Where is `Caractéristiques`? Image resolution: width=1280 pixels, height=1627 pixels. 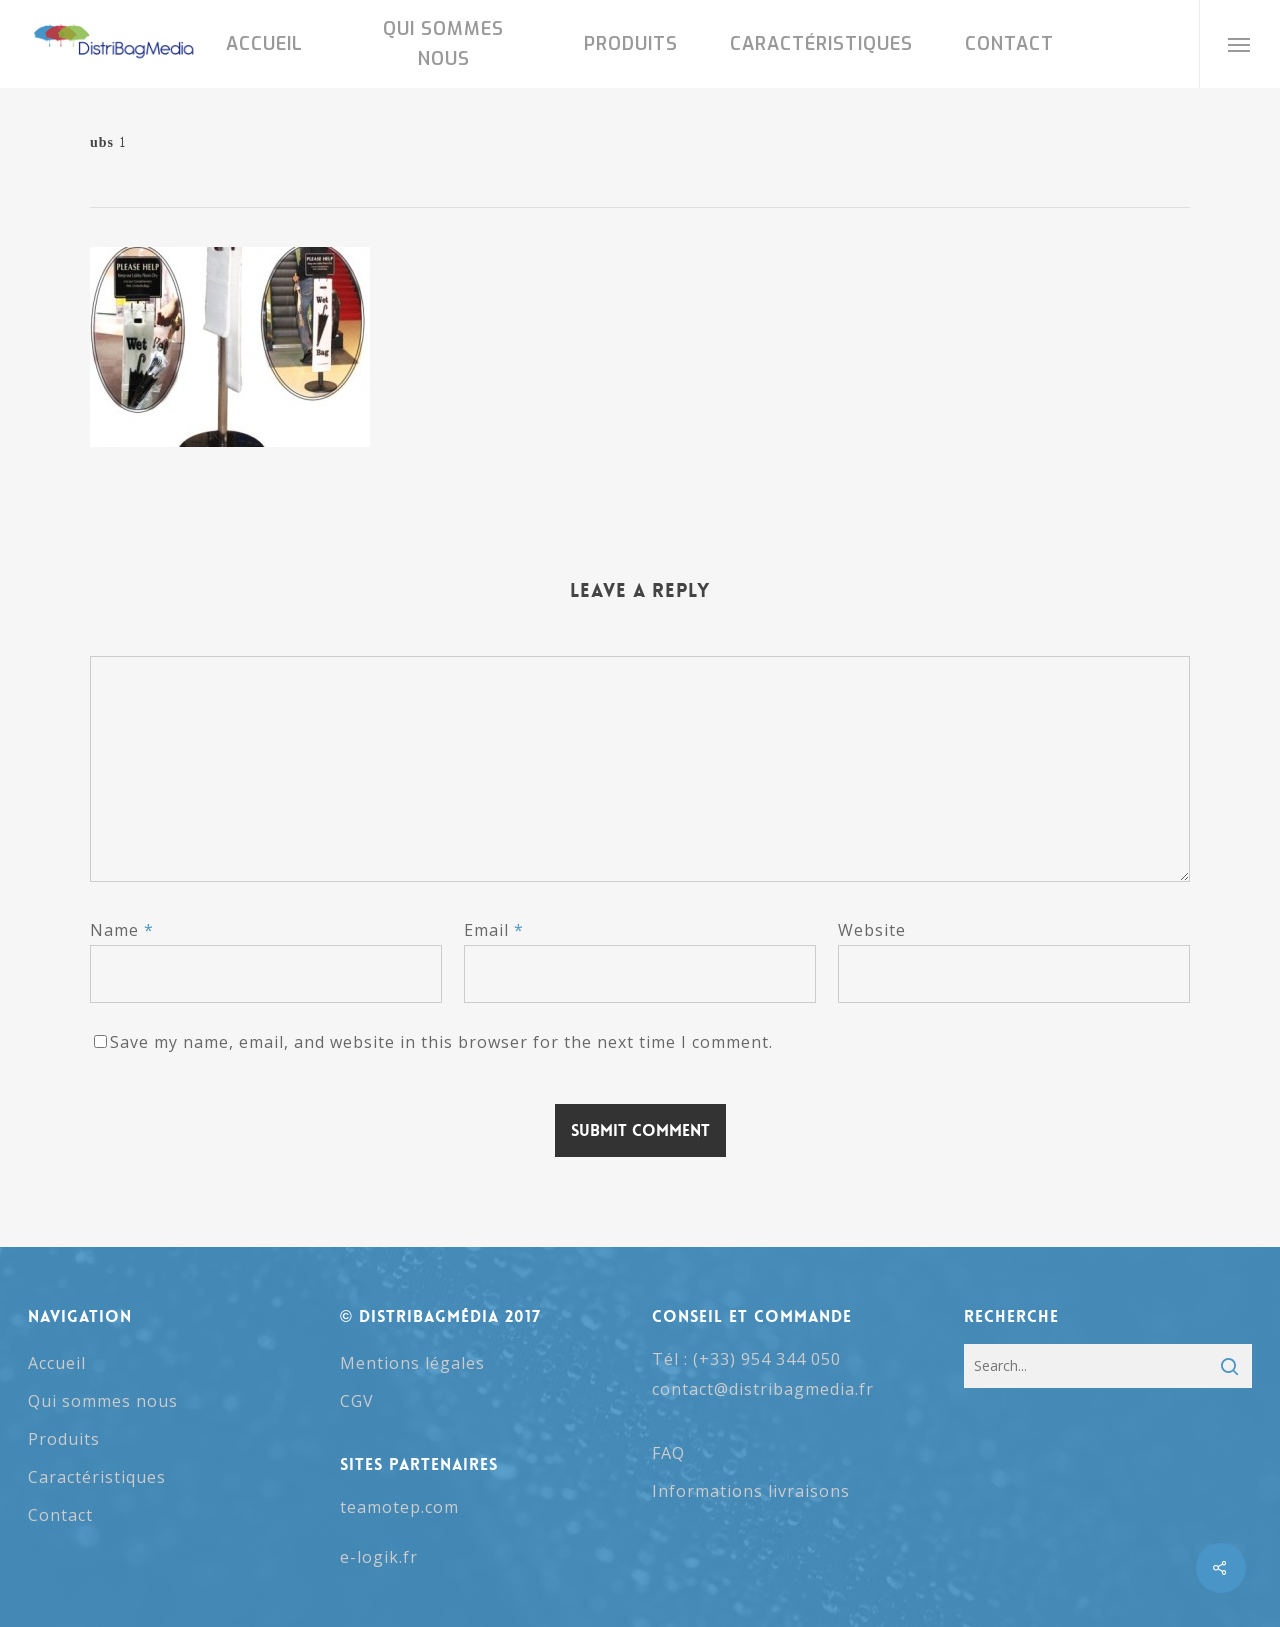 Caractéristiques is located at coordinates (97, 1477).